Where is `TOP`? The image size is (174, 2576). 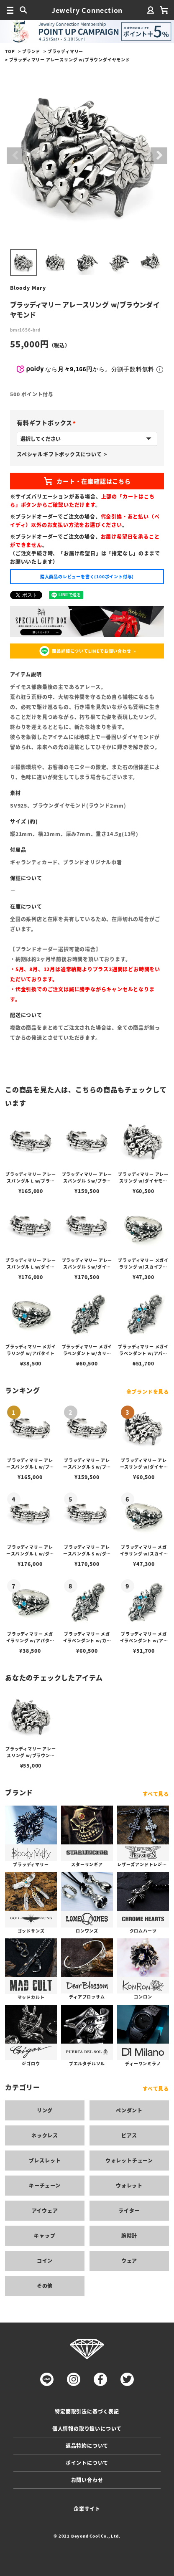 TOP is located at coordinates (10, 51).